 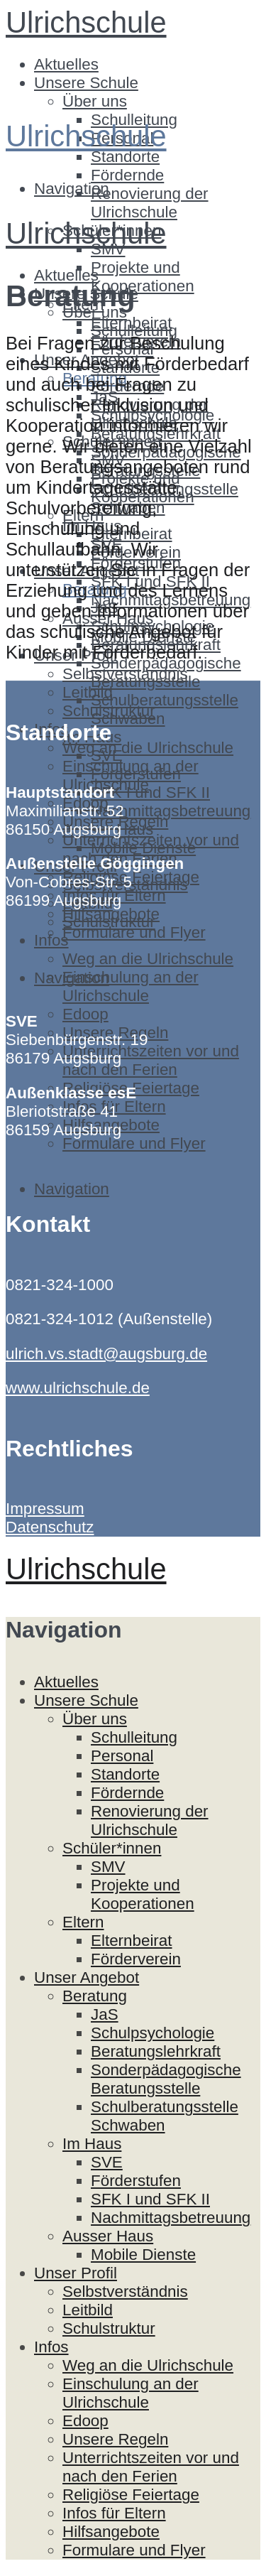 I want to click on Edoop, so click(x=85, y=1014).